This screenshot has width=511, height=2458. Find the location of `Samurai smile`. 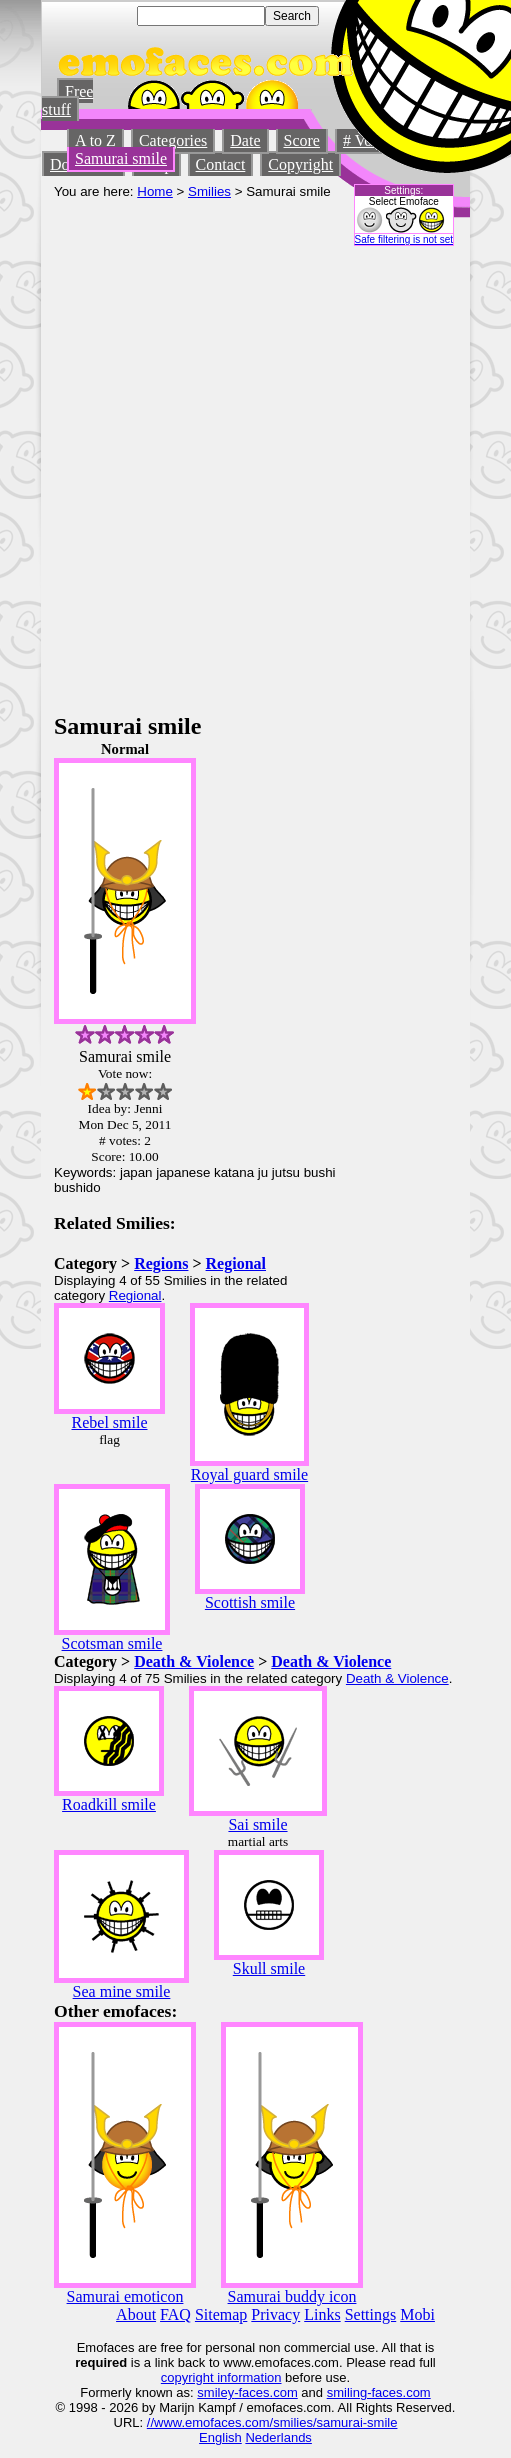

Samurai smile is located at coordinates (121, 158).